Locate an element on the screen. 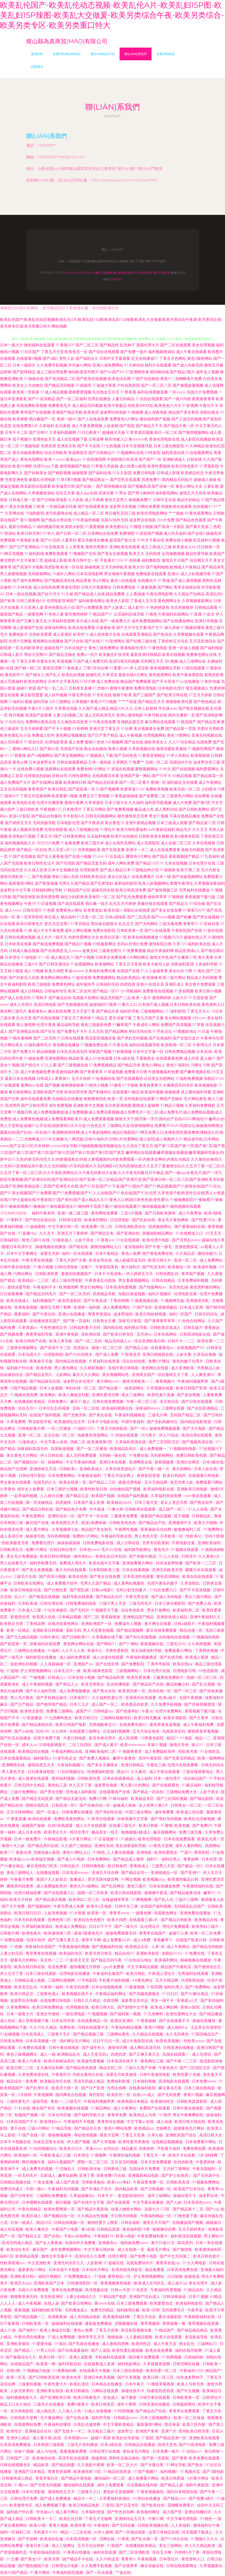 Image resolution: width=225 pixels, height=2576 pixels. 欧美激情专区 is located at coordinates (21, 2505).